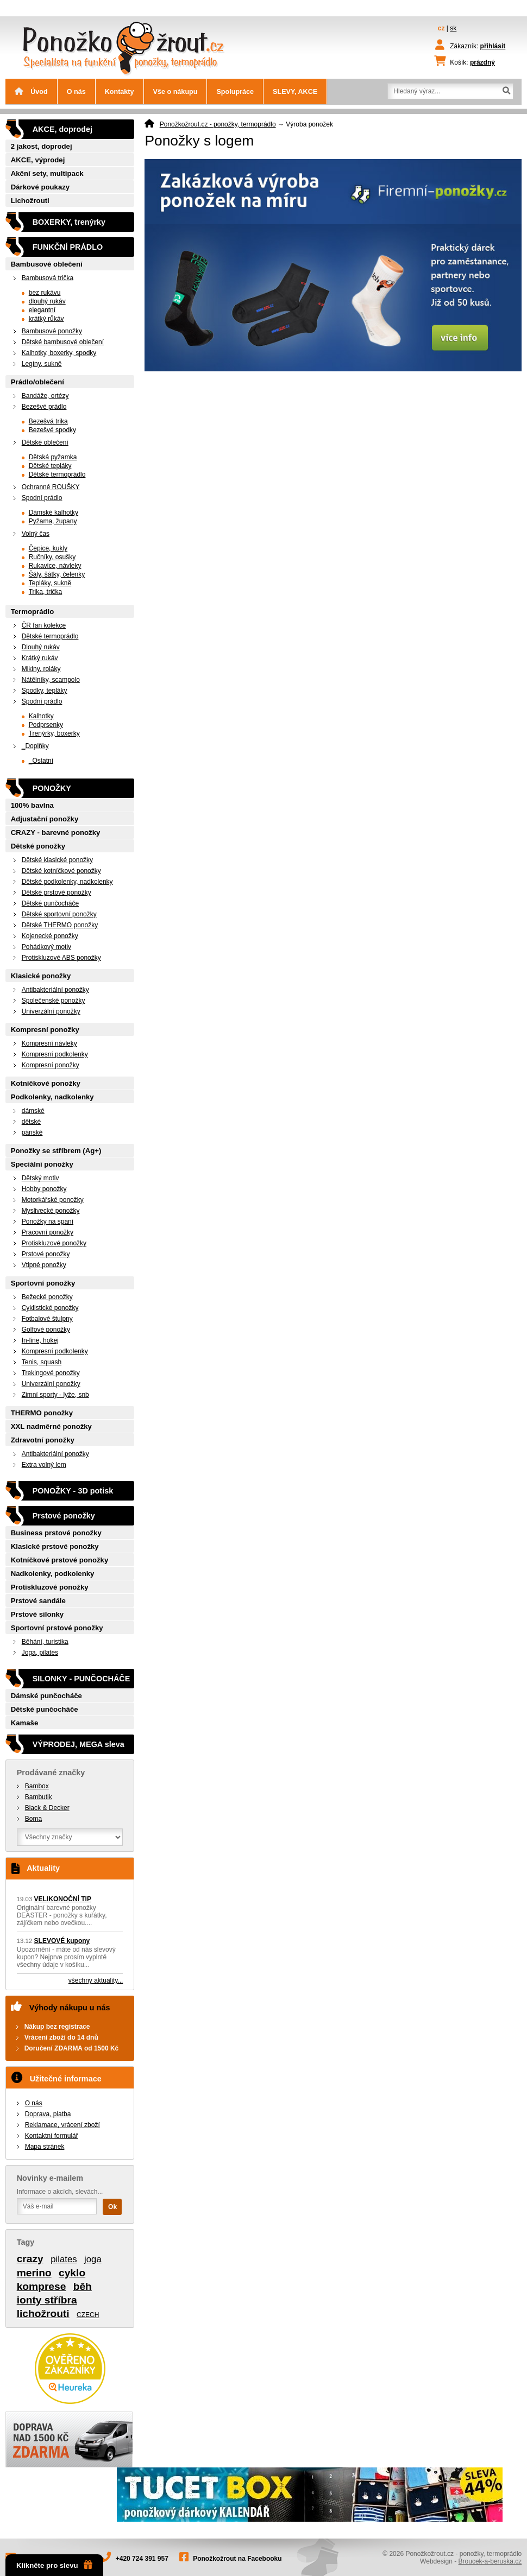 The image size is (527, 2576). What do you see at coordinates (50, 936) in the screenshot?
I see `Kojenecké ponožky` at bounding box center [50, 936].